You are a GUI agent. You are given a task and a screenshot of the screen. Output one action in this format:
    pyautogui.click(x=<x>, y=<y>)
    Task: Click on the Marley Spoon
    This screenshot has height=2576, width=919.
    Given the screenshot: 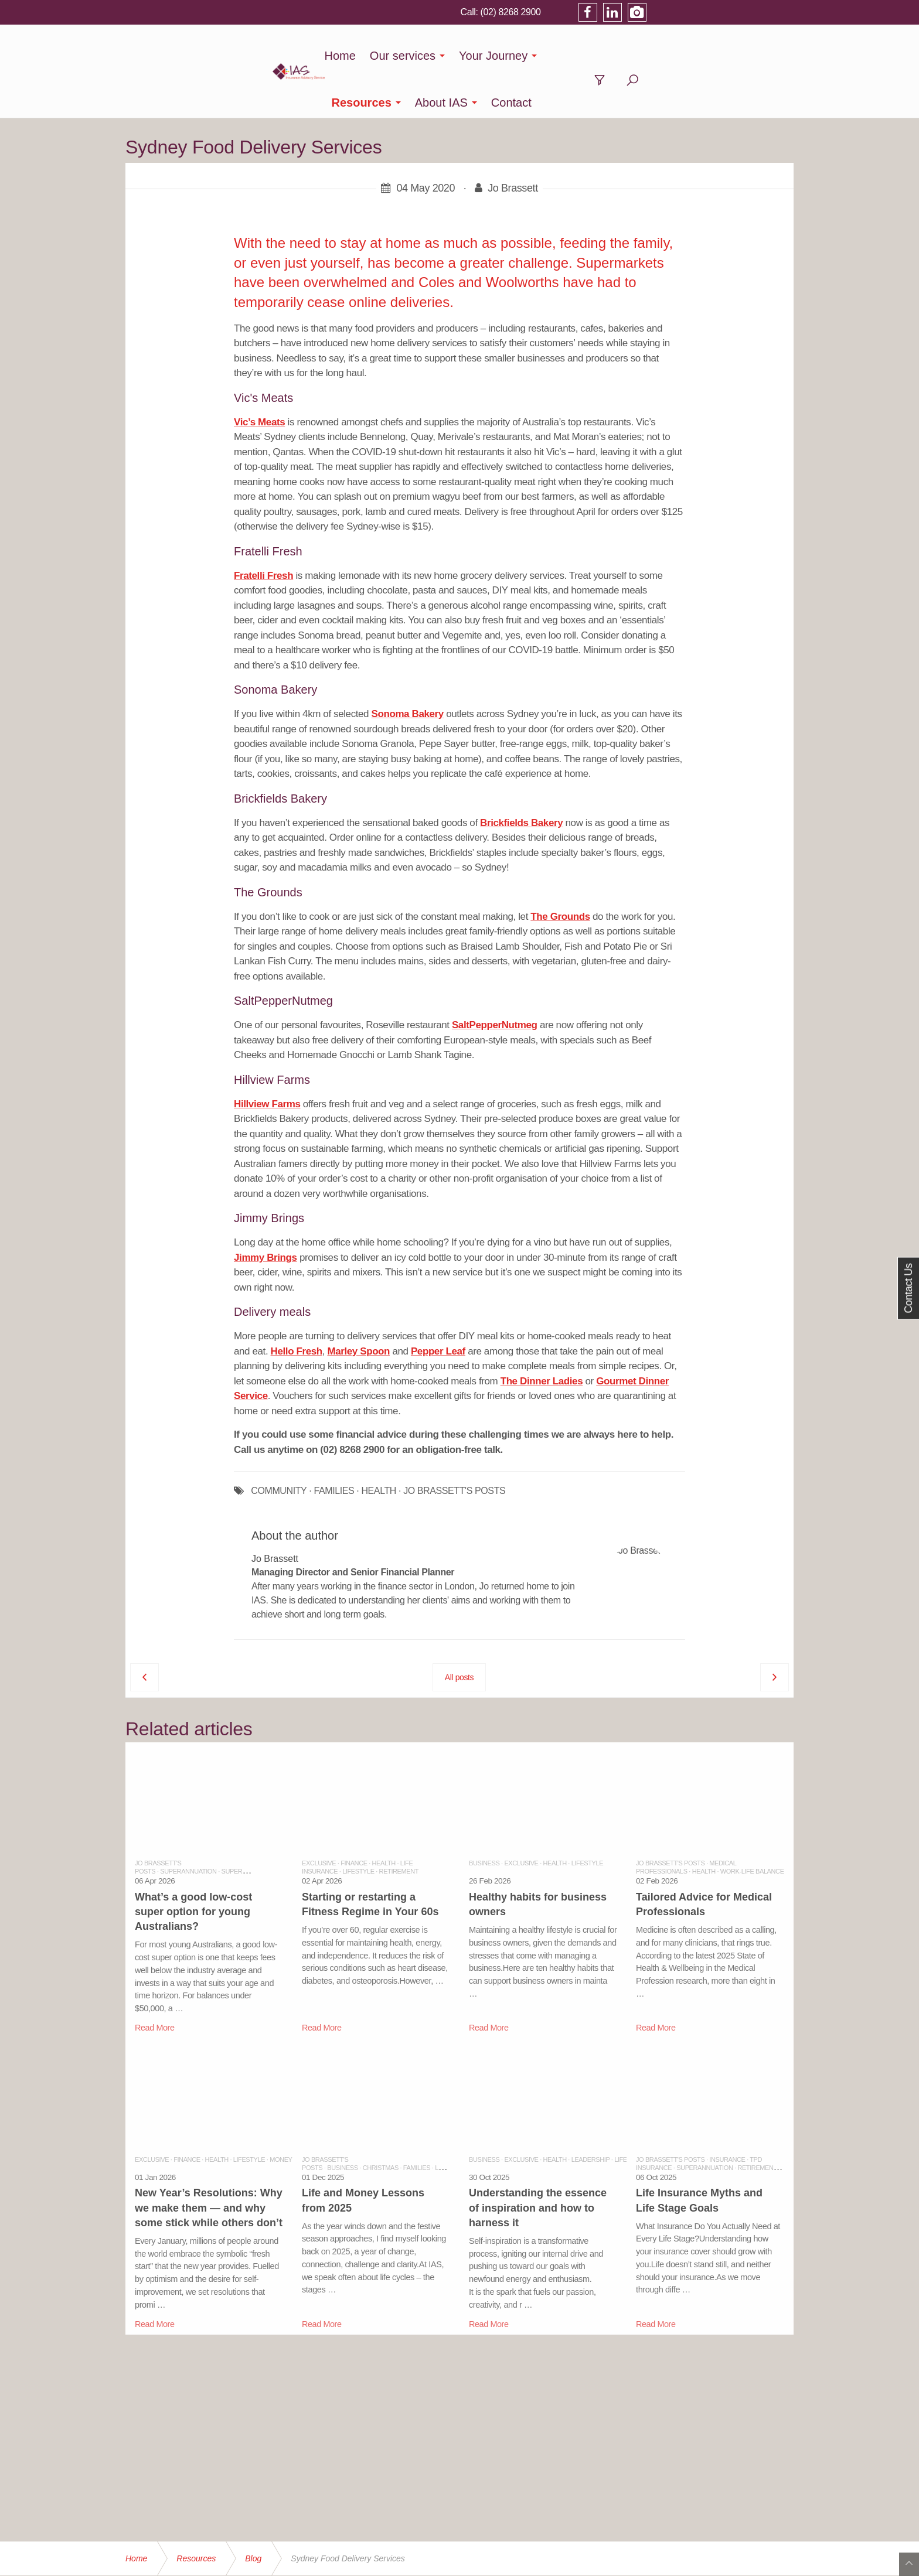 What is the action you would take?
    pyautogui.click(x=358, y=1304)
    